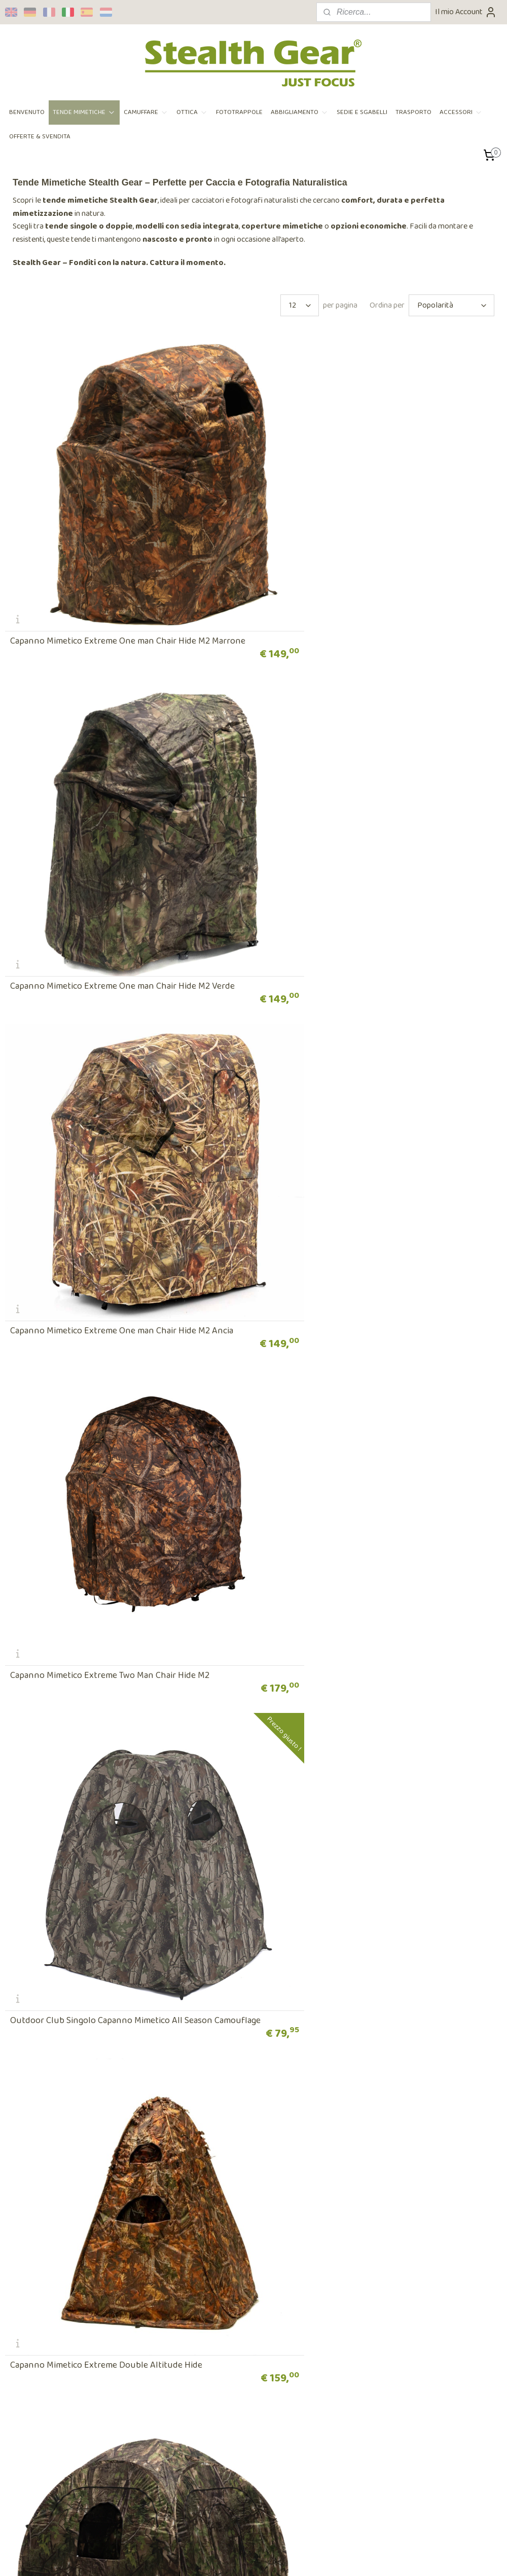 The width and height of the screenshot is (507, 2576). I want to click on Capanno Mimetico Extreme Nature Square Hide Verde, so click(115, 1452).